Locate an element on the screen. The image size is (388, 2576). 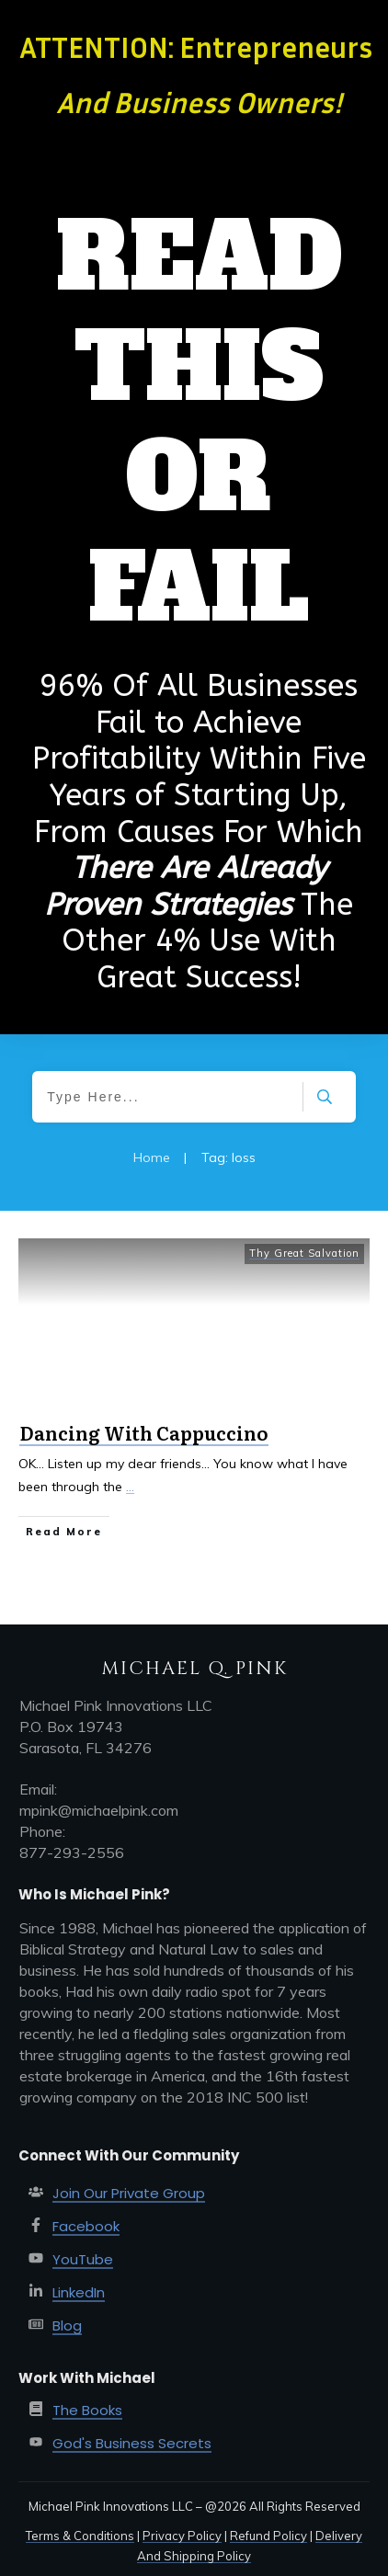
LinkedIn is located at coordinates (78, 2292).